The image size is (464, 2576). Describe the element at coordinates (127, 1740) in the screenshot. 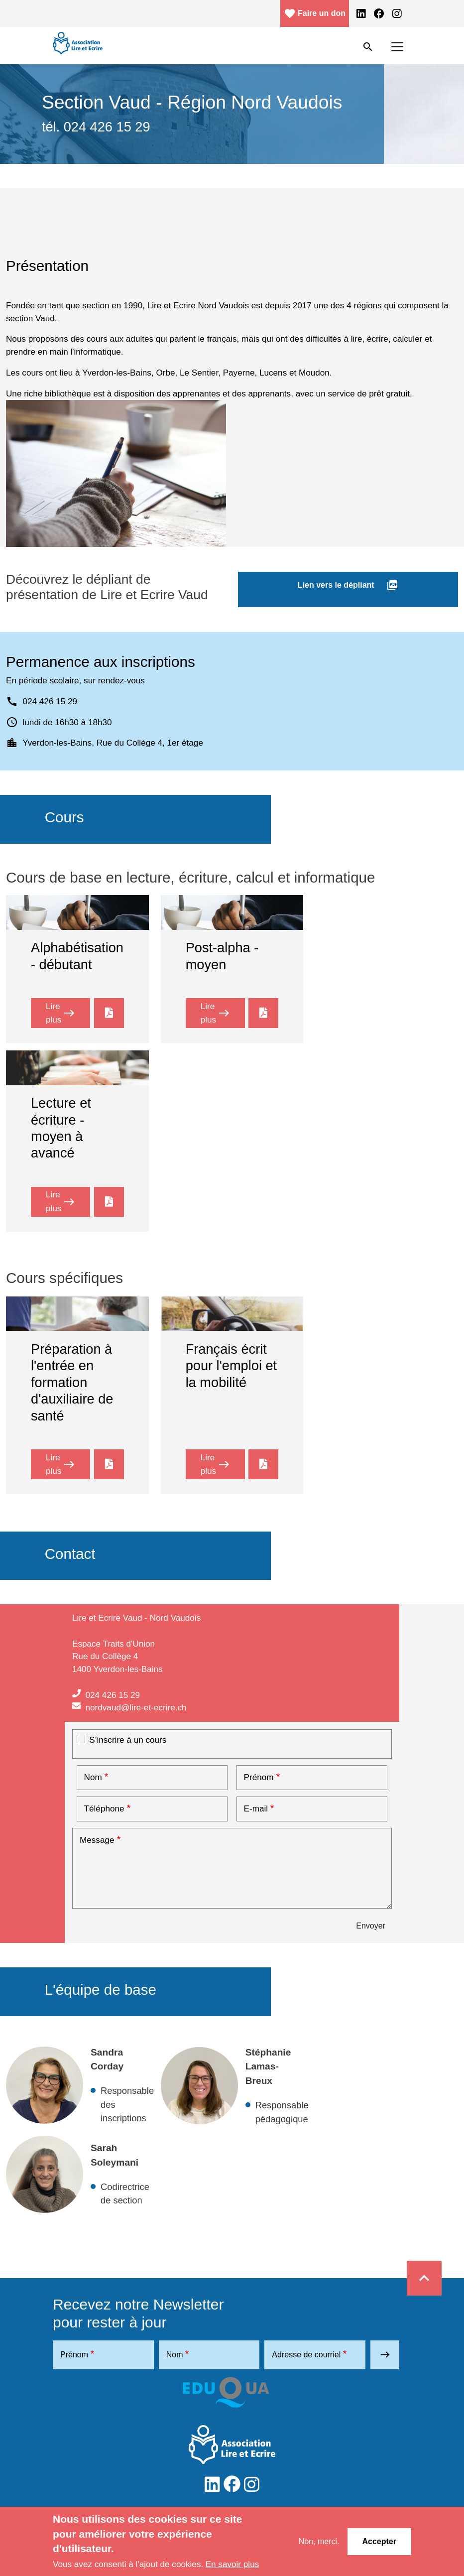

I see `S’inscrire à un cours` at that location.